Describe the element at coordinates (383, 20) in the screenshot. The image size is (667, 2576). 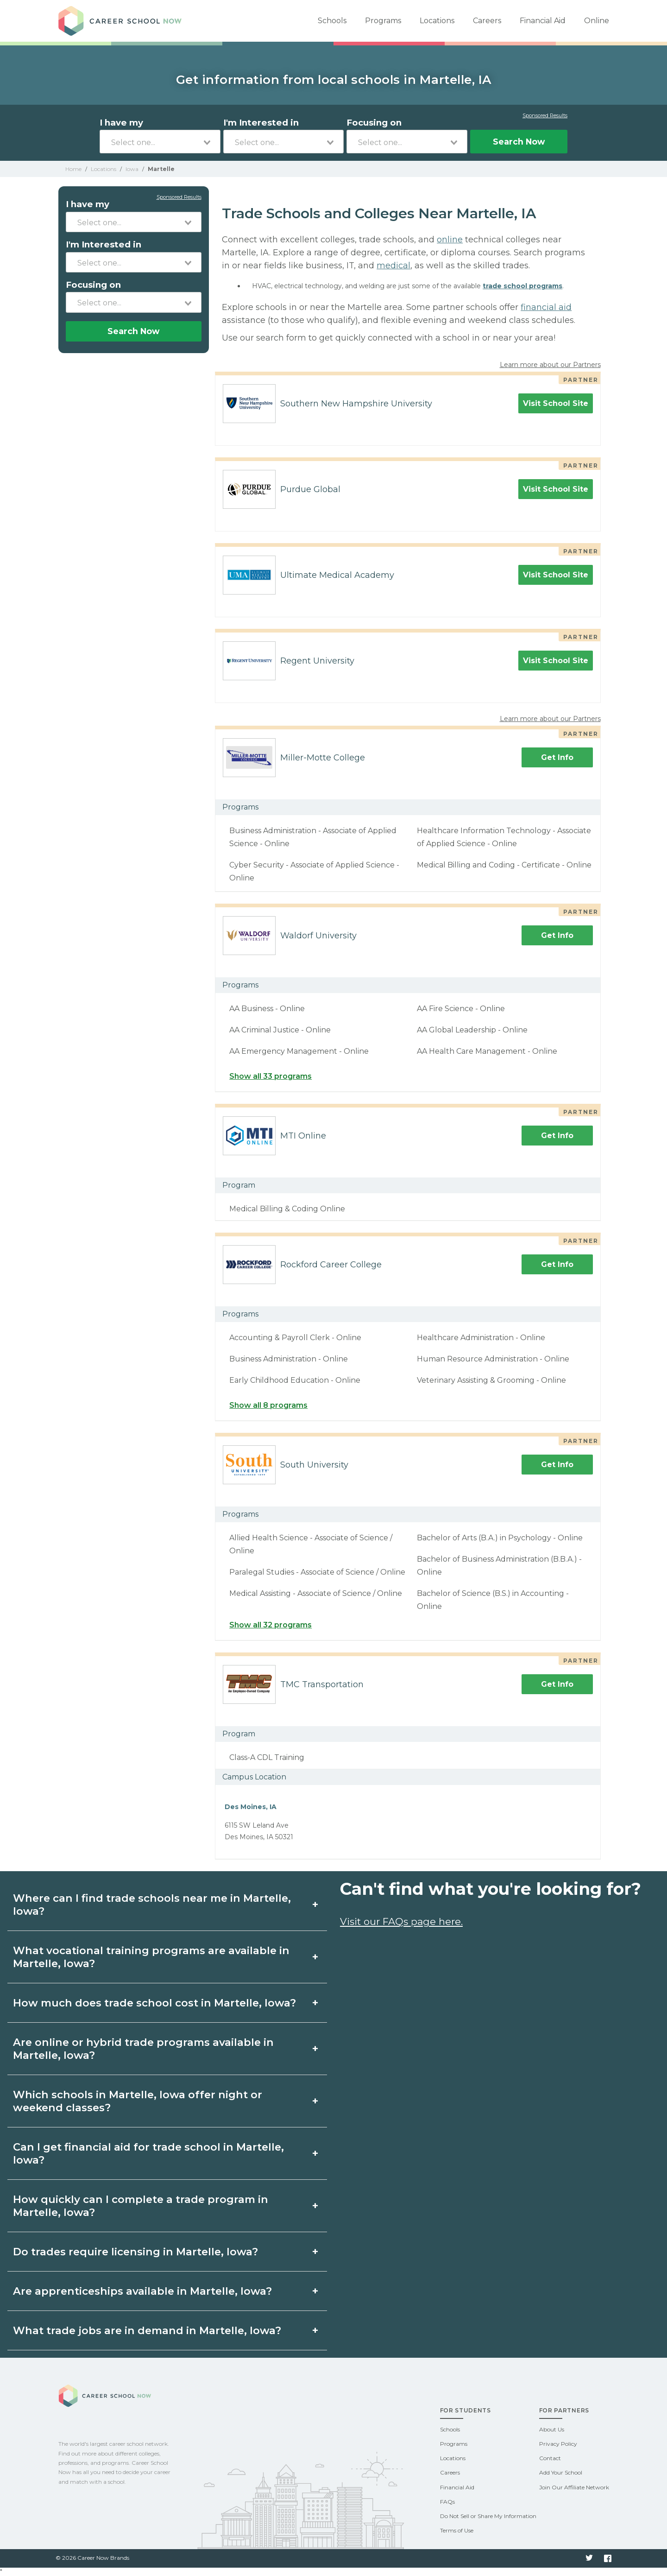
I see `Programs` at that location.